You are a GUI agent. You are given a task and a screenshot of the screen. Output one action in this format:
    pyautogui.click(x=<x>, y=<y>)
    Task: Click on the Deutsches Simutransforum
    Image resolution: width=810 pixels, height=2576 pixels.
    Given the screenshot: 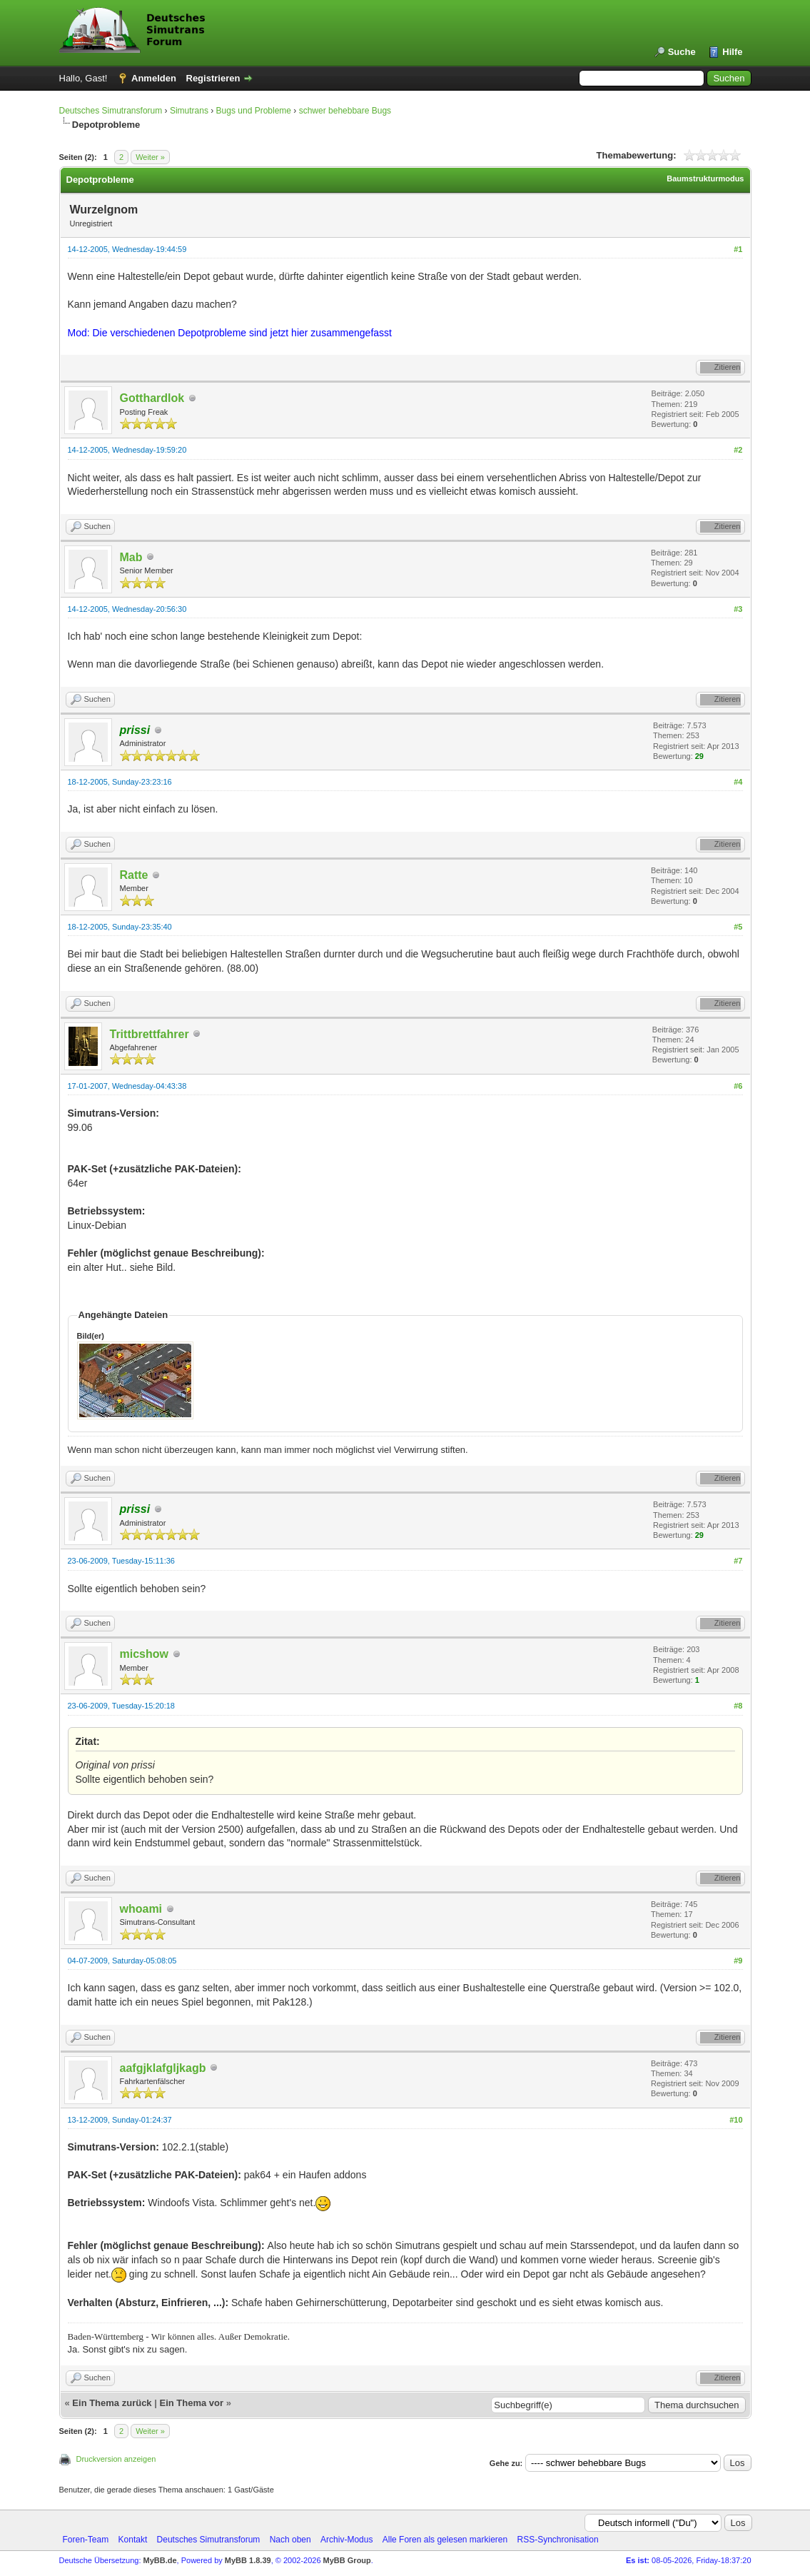 What is the action you would take?
    pyautogui.click(x=111, y=111)
    